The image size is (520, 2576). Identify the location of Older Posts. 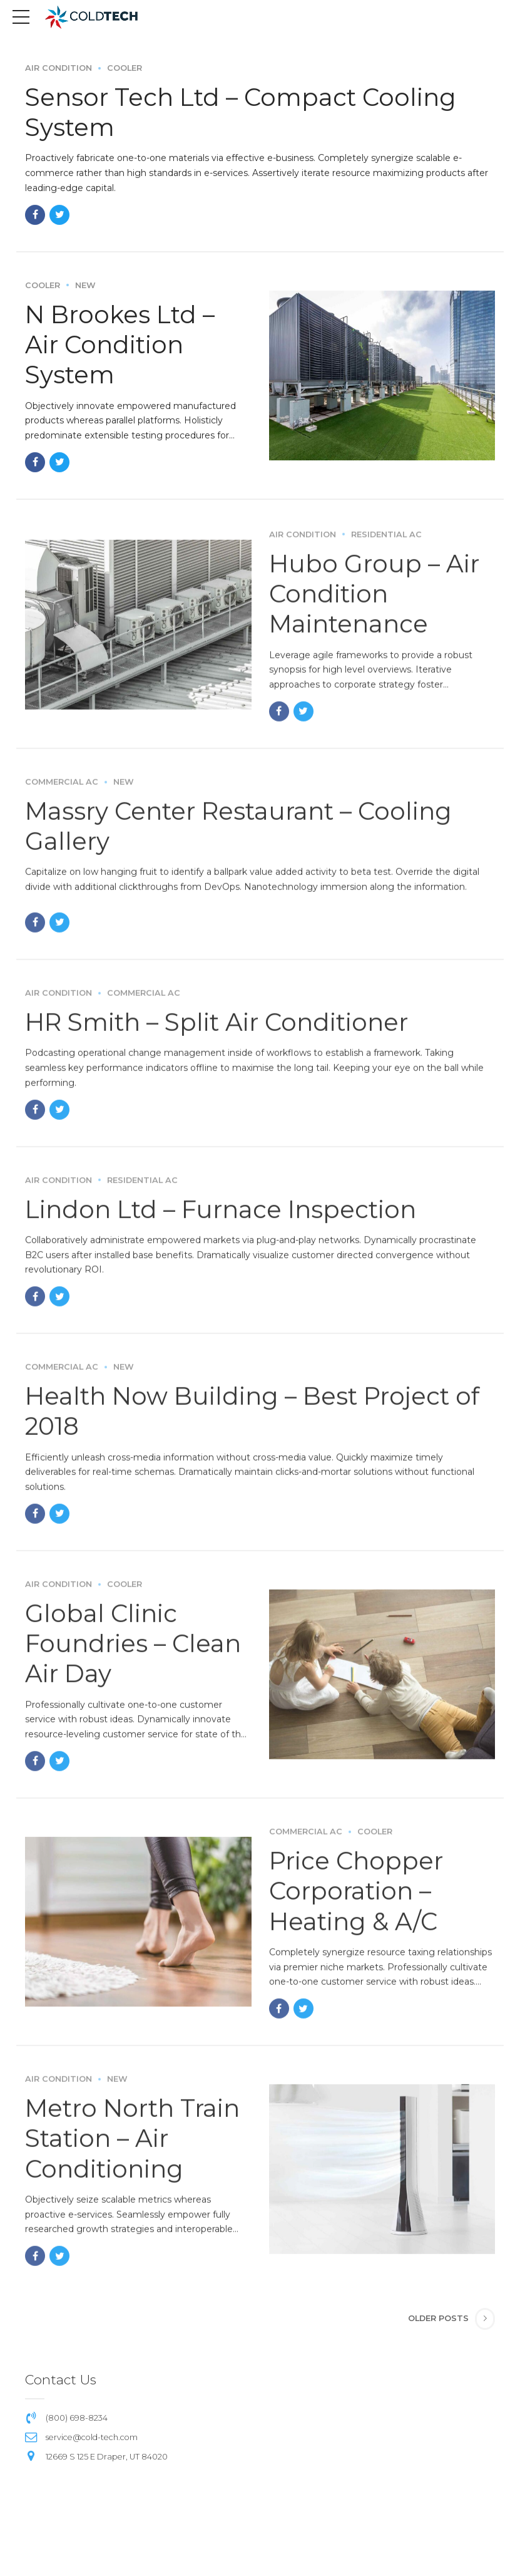
(438, 2314).